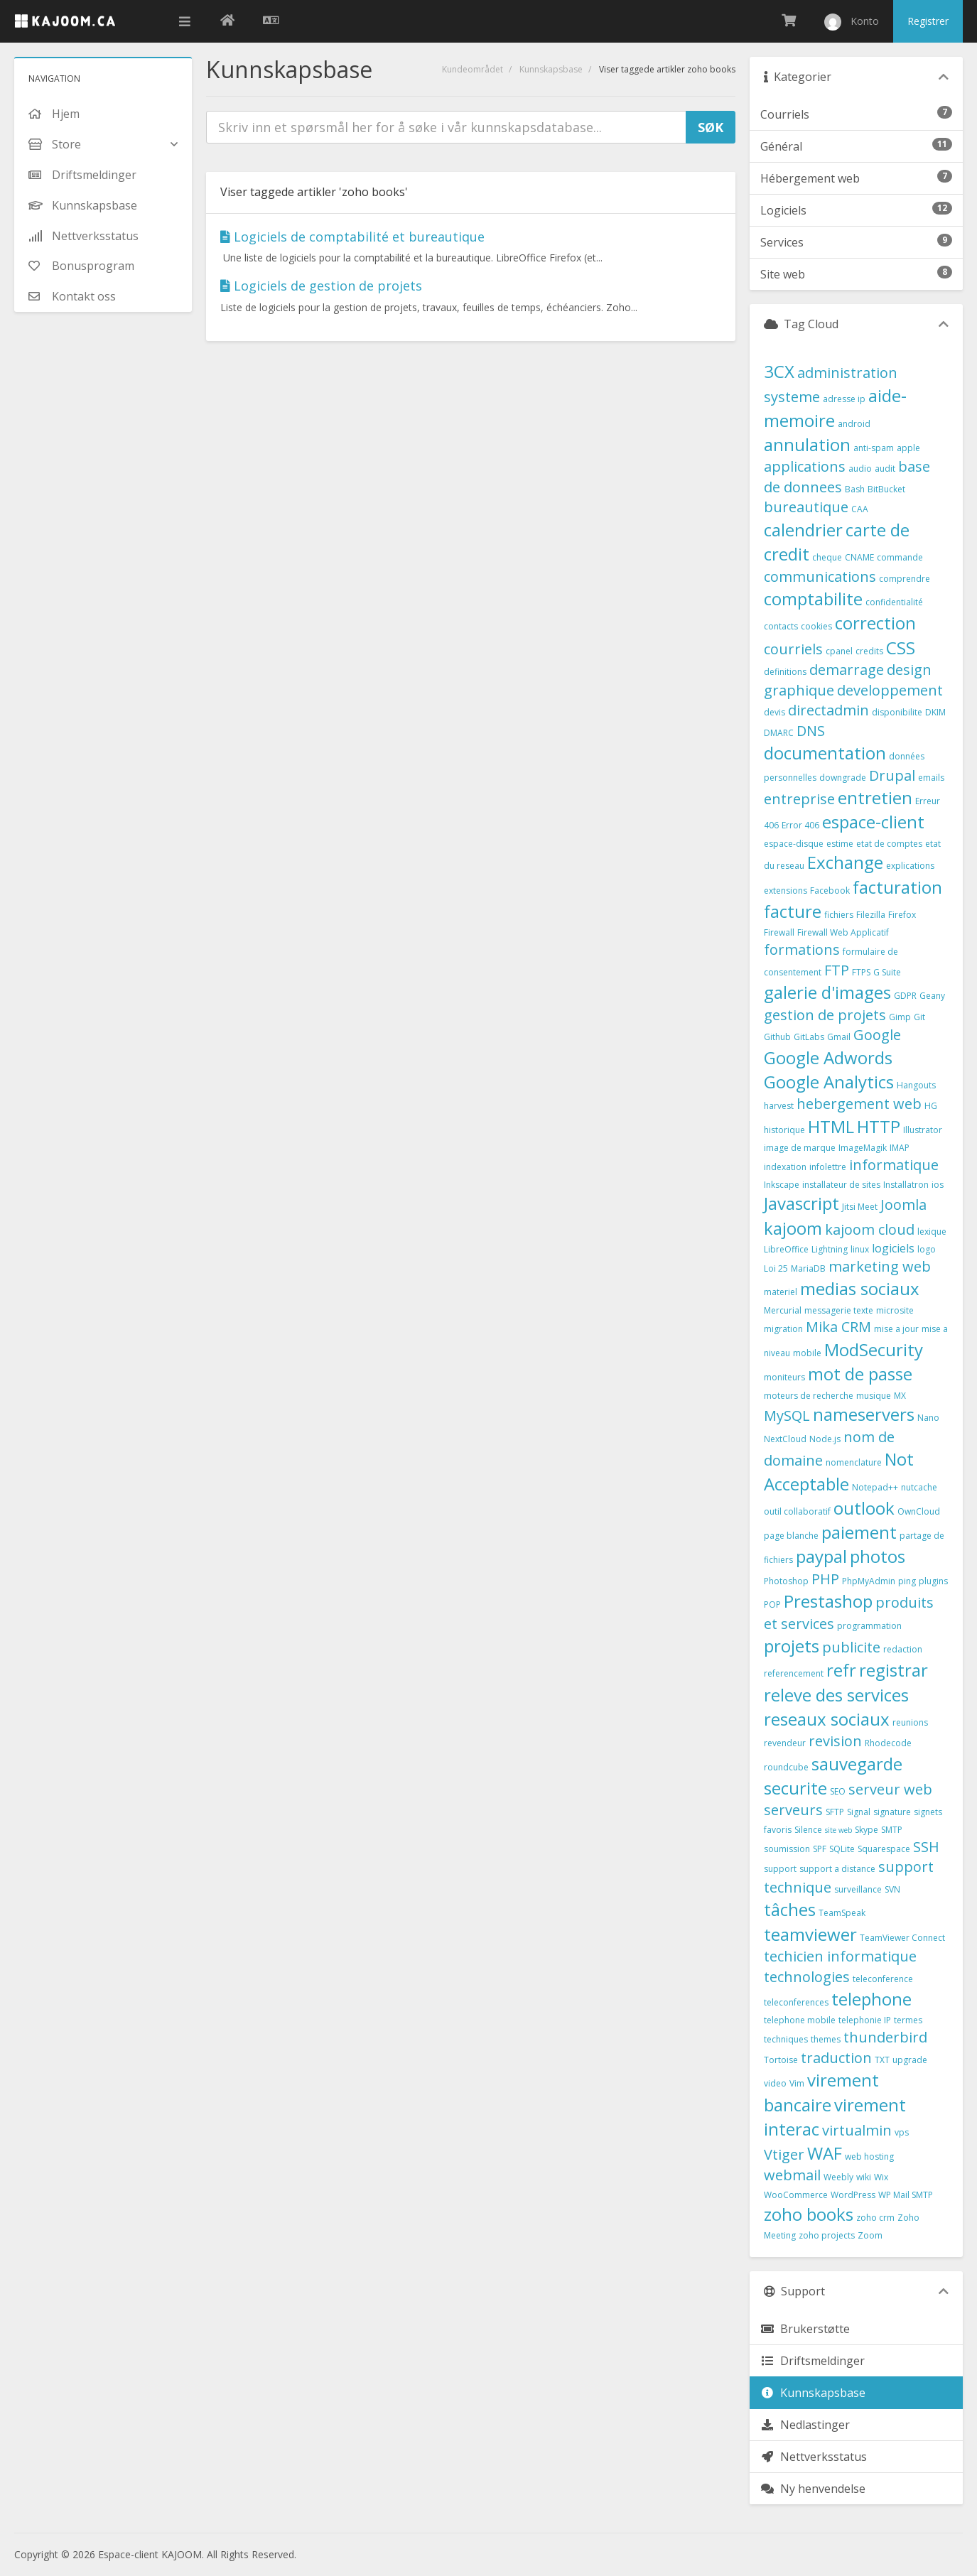 The height and width of the screenshot is (2576, 977). What do you see at coordinates (859, 1532) in the screenshot?
I see `paiement` at bounding box center [859, 1532].